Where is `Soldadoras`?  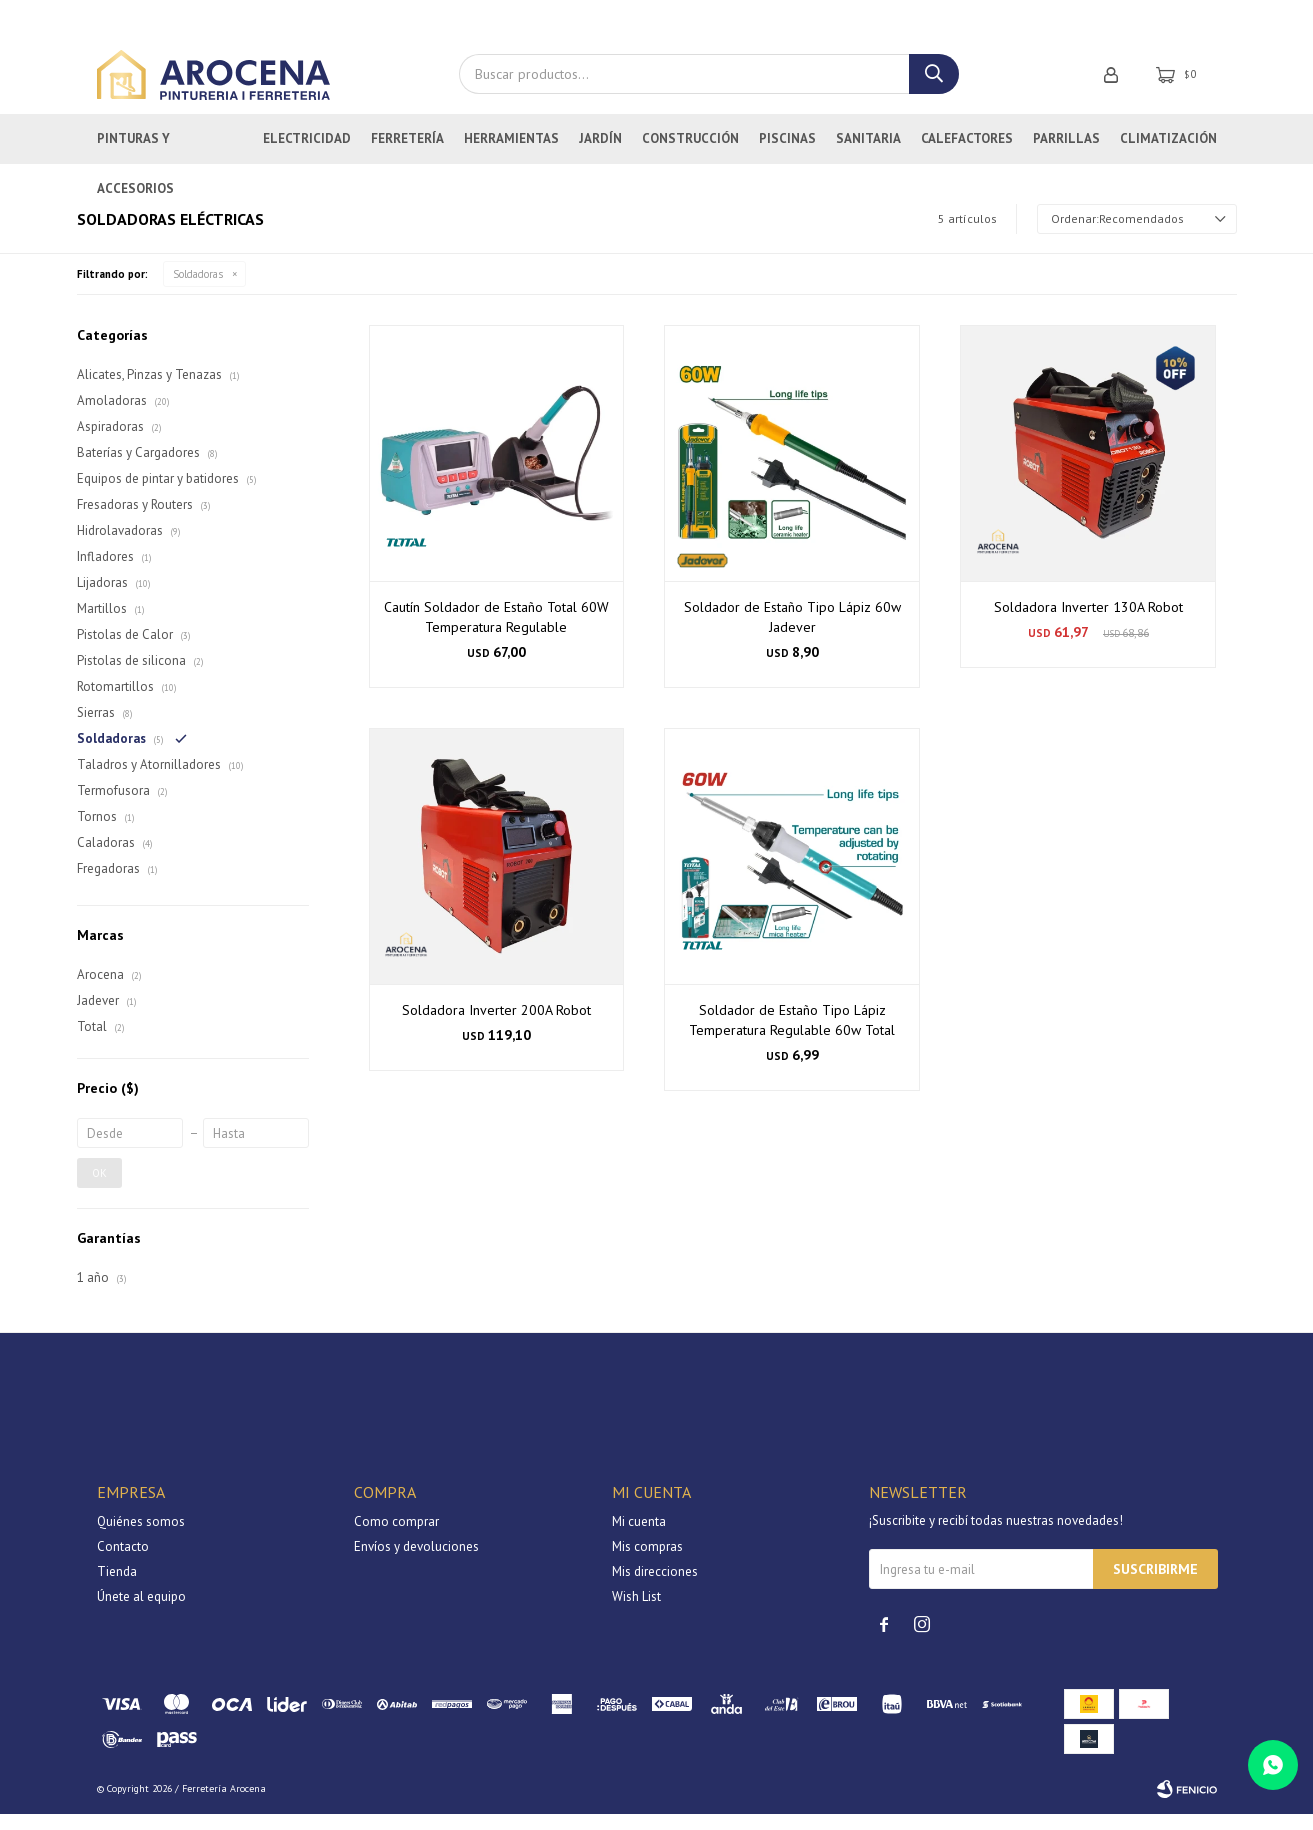
Soldadoras is located at coordinates (198, 290).